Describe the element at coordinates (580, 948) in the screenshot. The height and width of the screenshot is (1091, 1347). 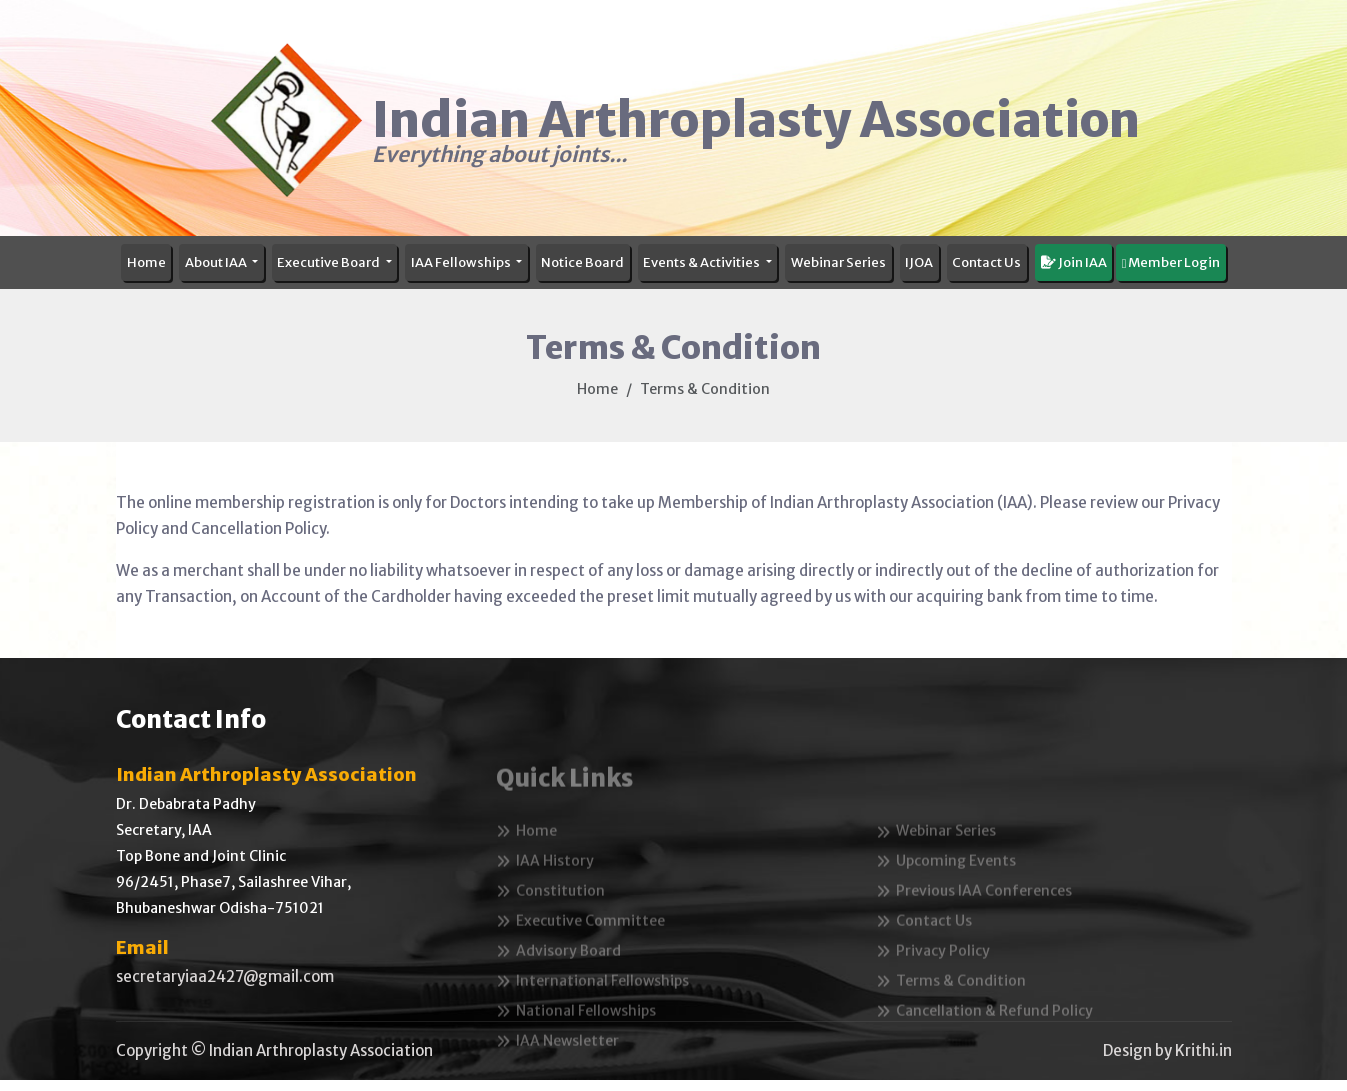
I see `Executive Committee` at that location.